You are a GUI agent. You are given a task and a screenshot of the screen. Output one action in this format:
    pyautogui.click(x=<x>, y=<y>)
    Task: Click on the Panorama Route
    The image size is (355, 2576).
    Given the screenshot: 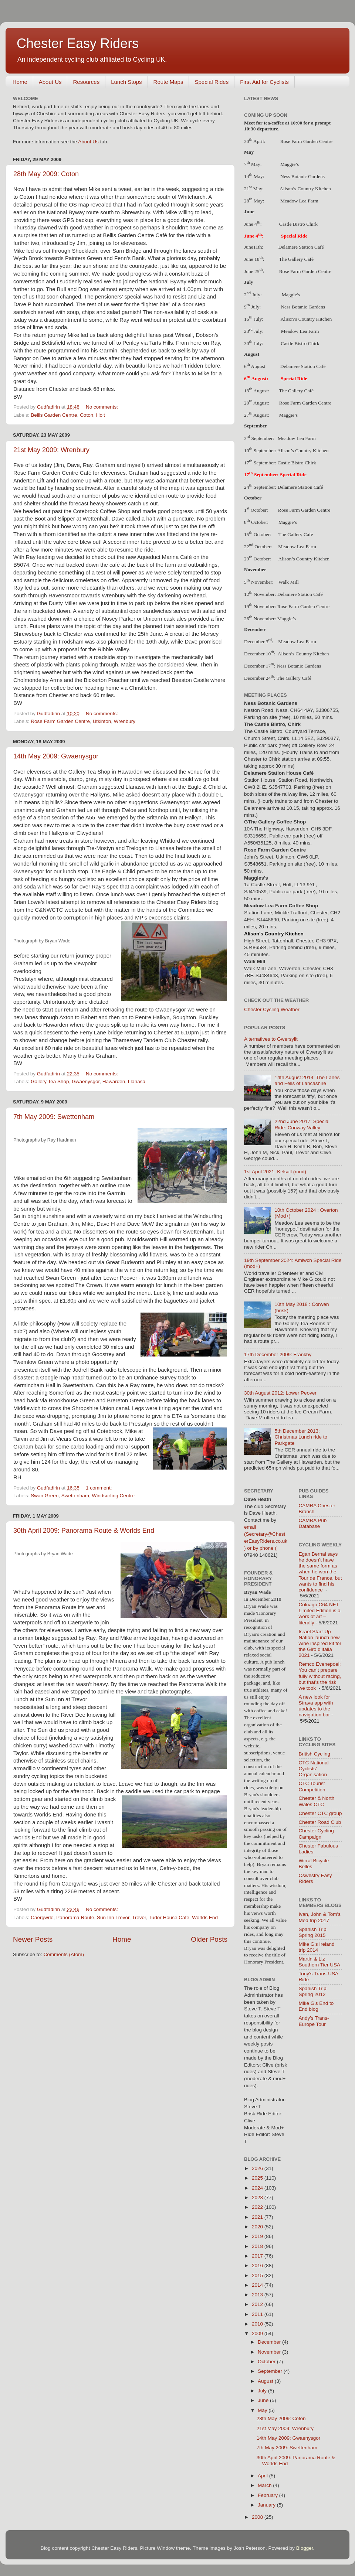 What is the action you would take?
    pyautogui.click(x=75, y=1917)
    